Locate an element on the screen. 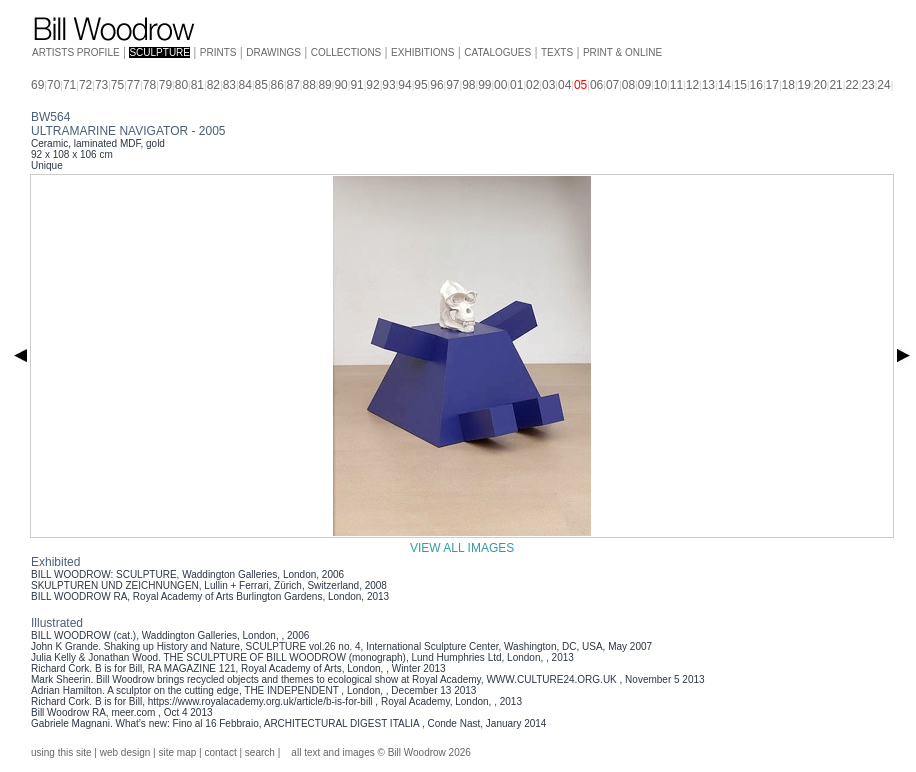 The width and height of the screenshot is (916, 772). TEXTS is located at coordinates (557, 52).